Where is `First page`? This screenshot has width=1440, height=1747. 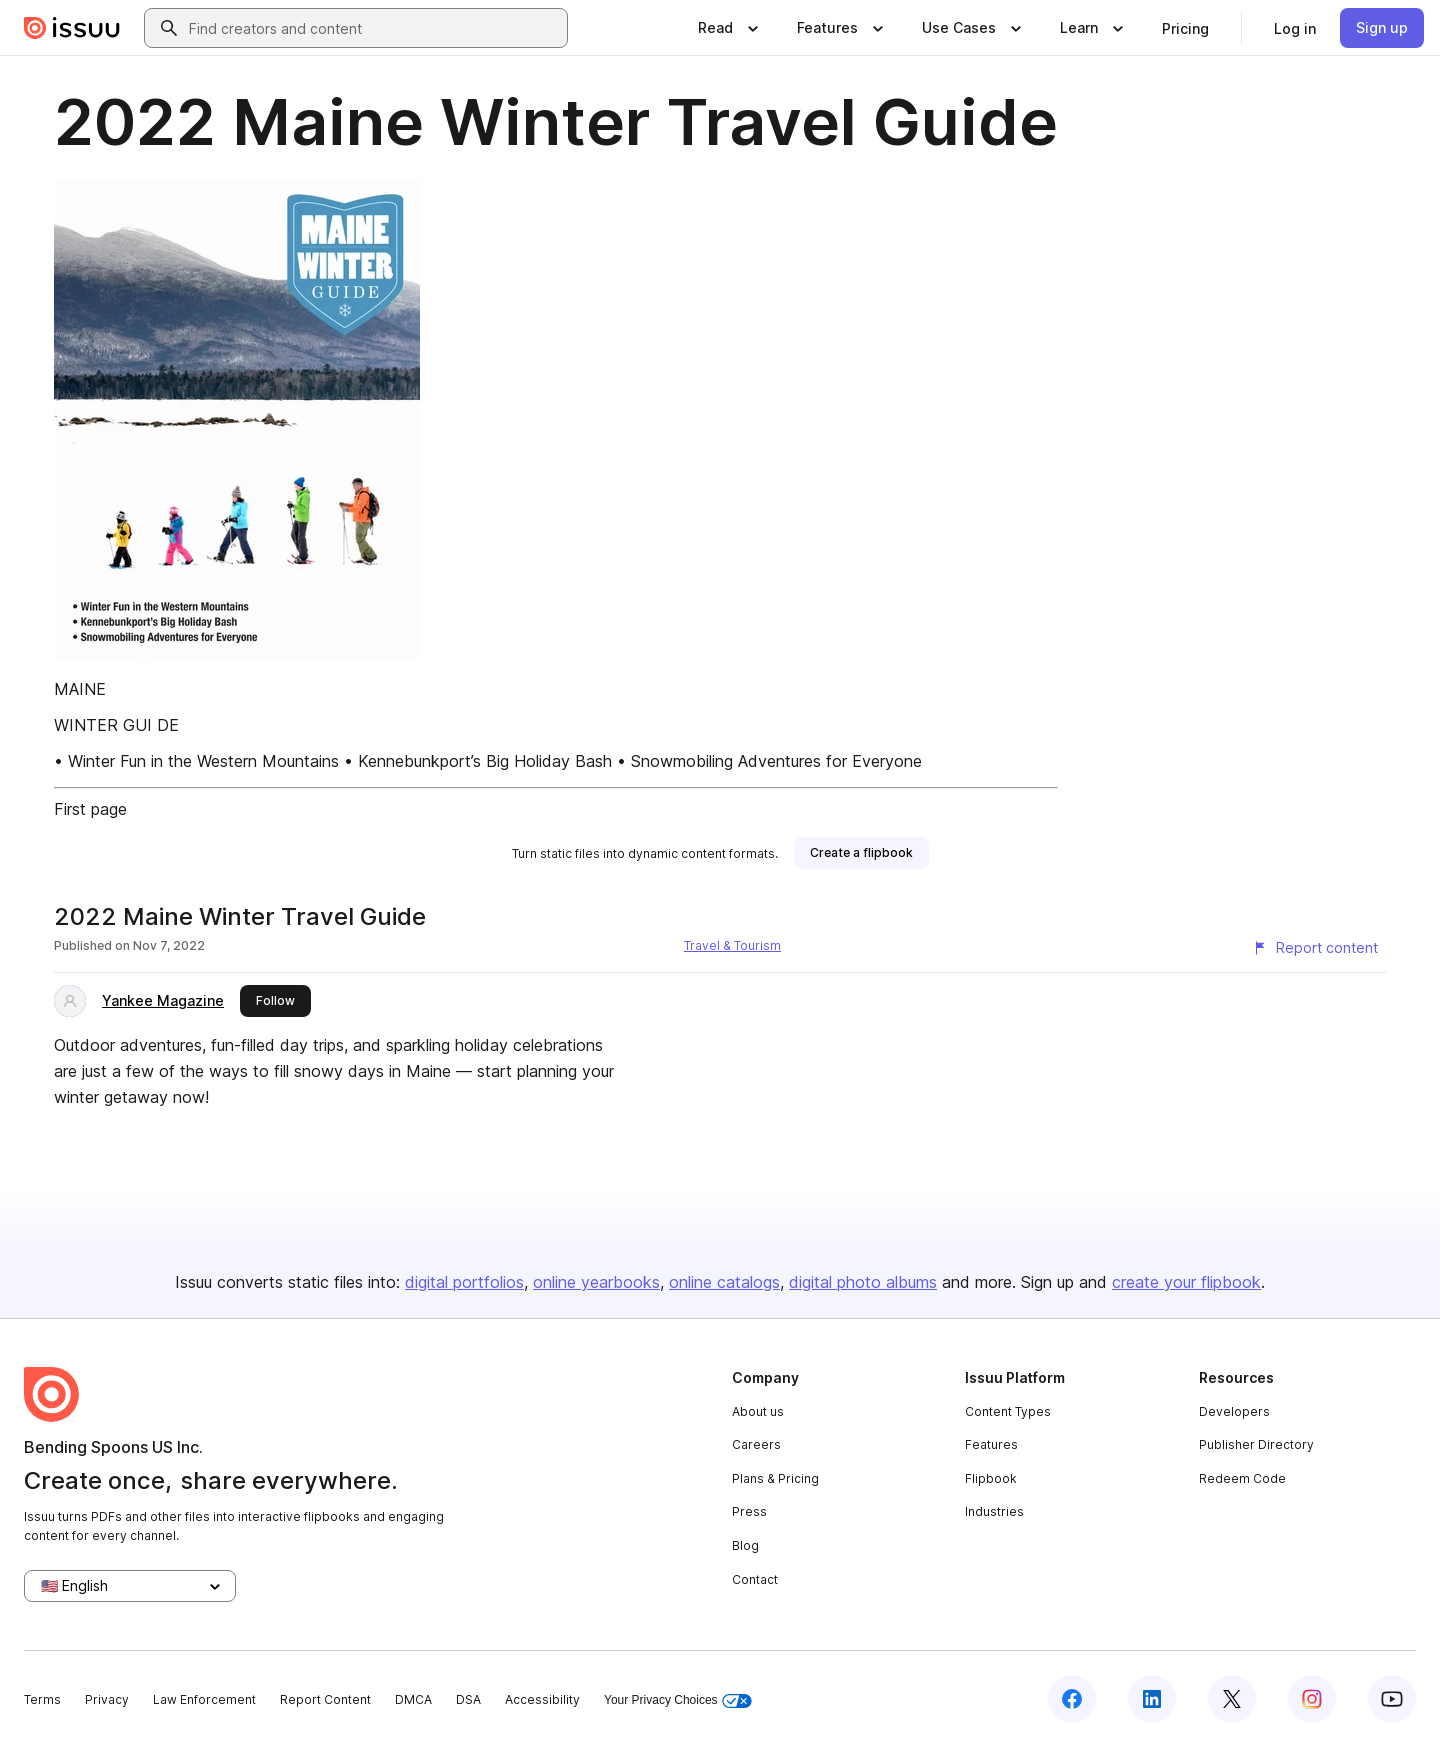 First page is located at coordinates (90, 809).